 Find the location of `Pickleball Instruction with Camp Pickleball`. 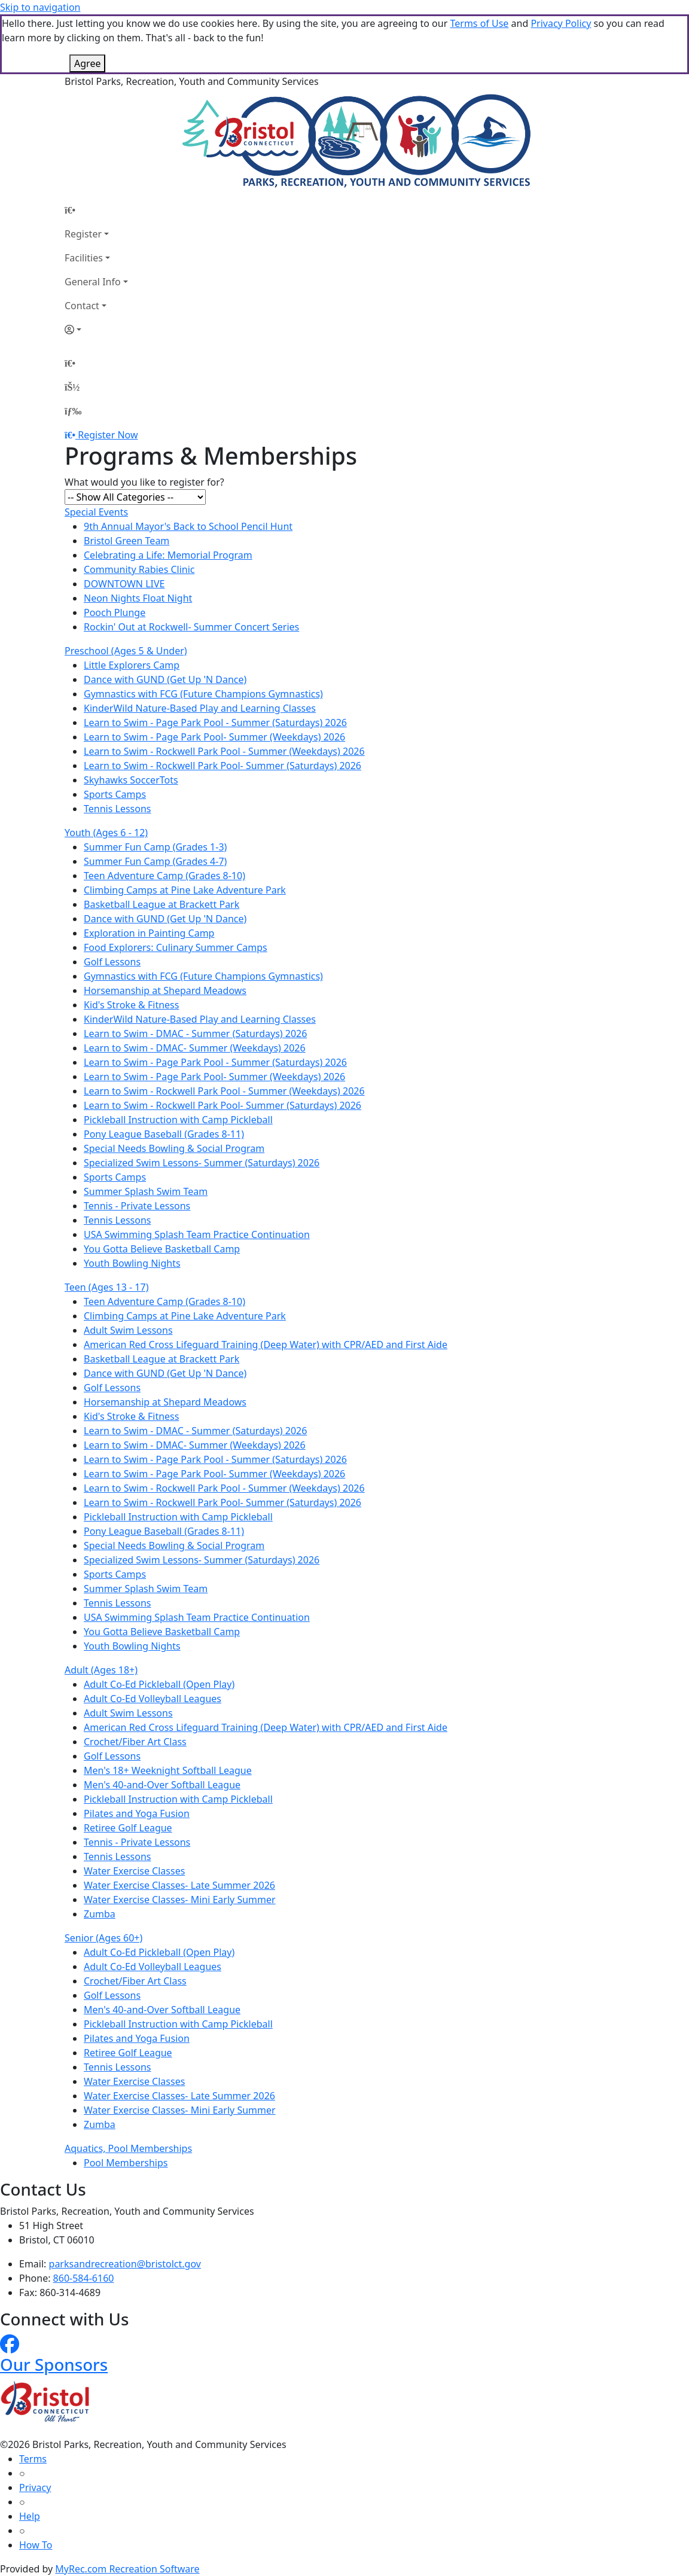

Pickleball Instruction with Camp Pickleball is located at coordinates (178, 1119).